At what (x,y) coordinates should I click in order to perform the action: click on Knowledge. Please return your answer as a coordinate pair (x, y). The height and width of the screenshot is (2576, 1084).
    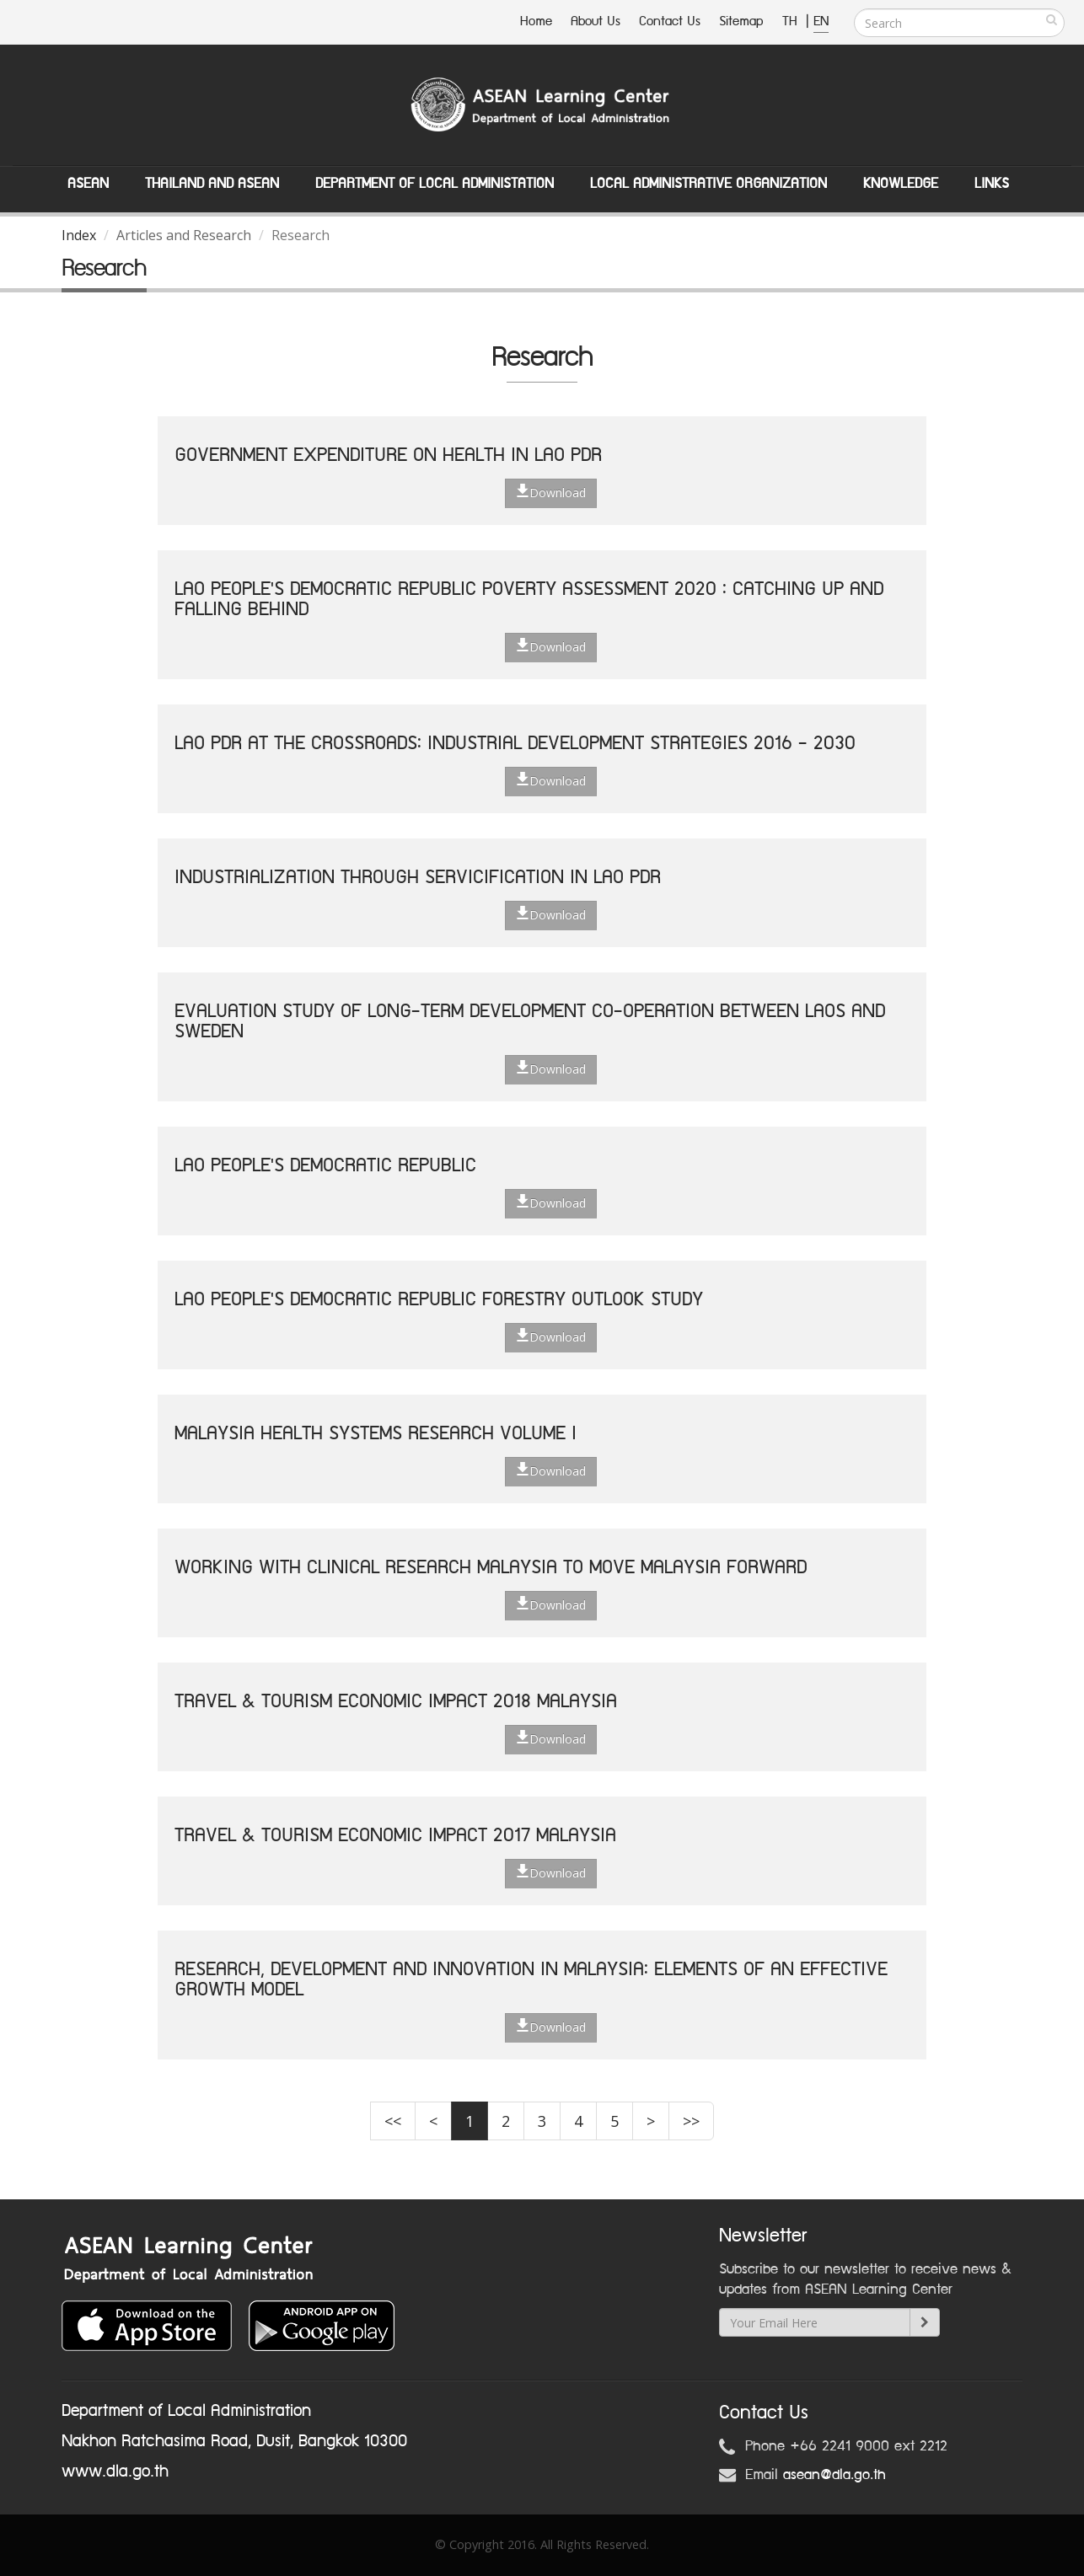
    Looking at the image, I should click on (900, 183).